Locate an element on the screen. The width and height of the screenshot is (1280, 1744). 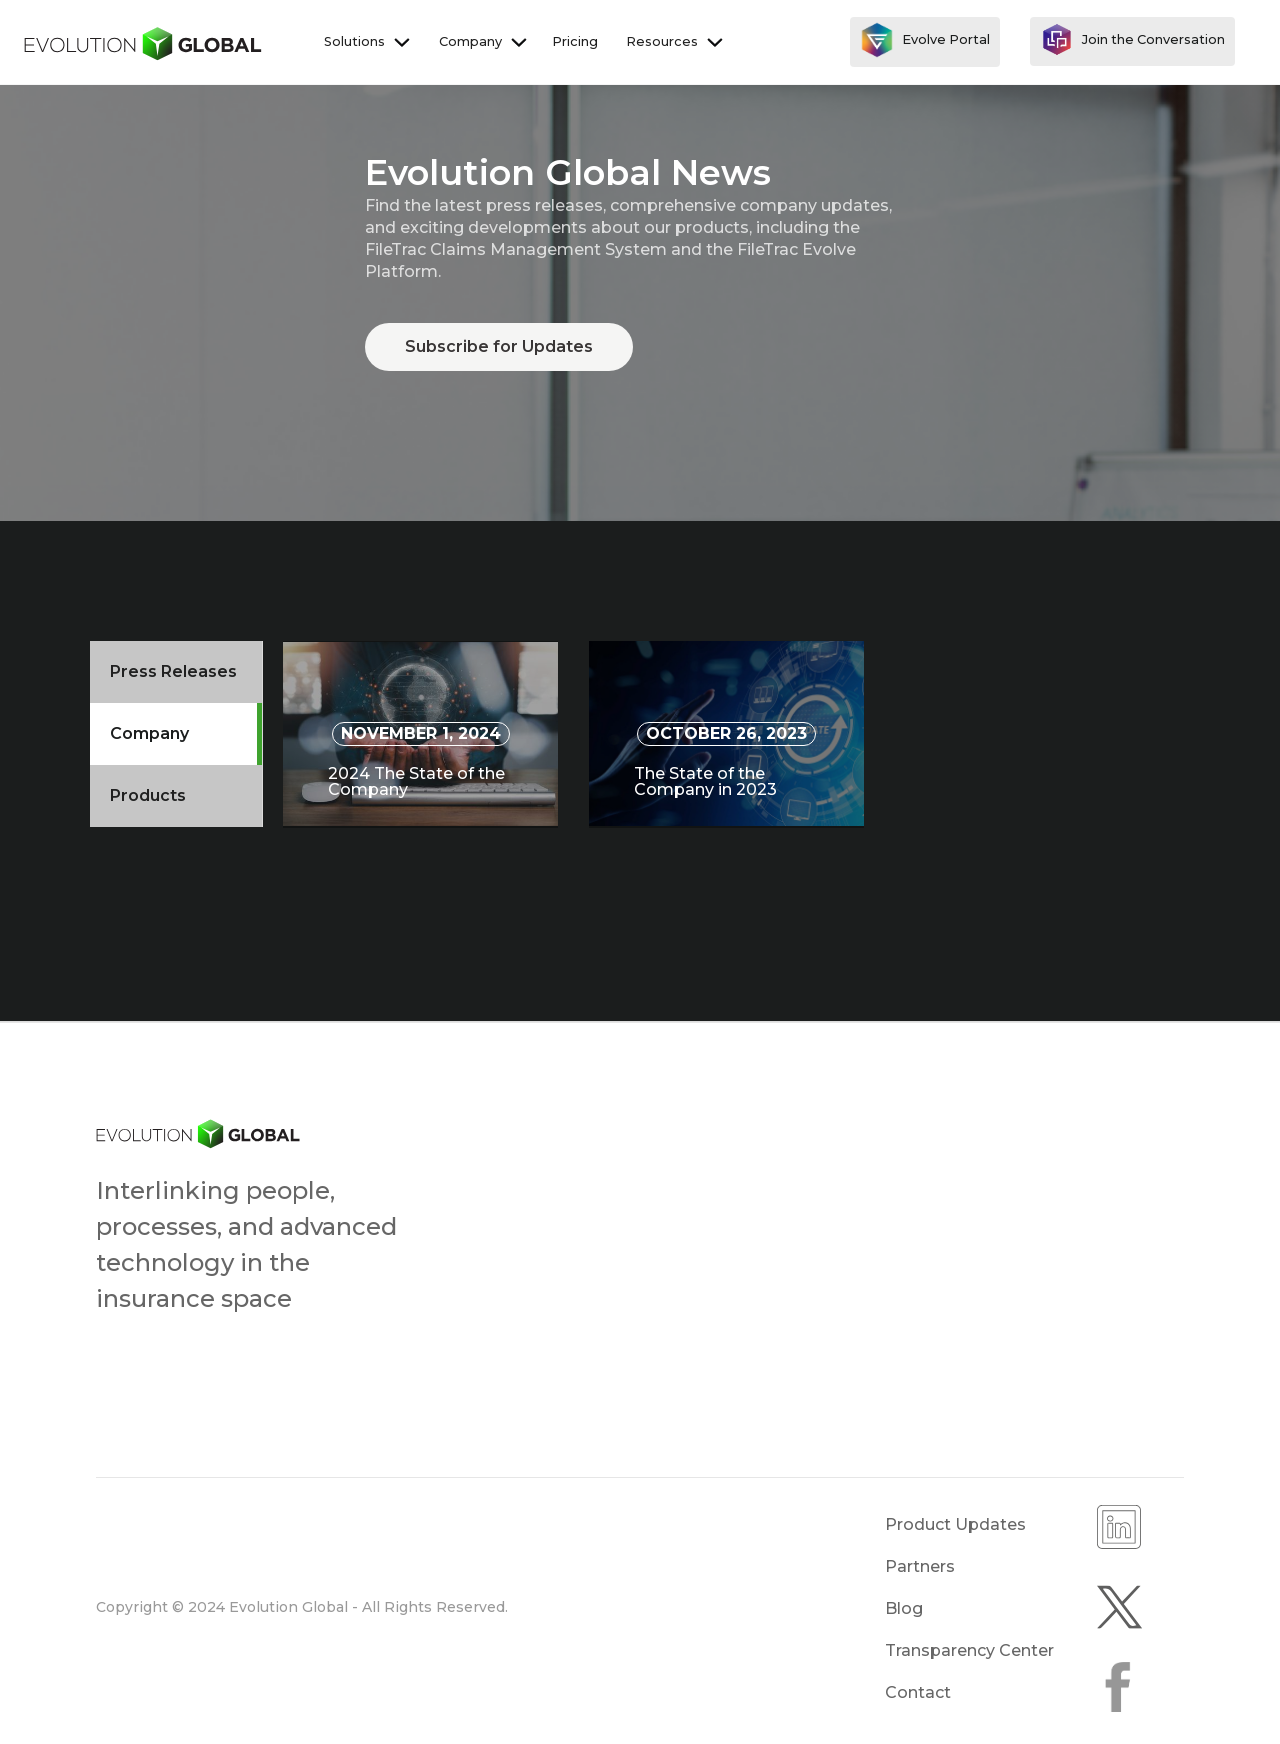
[tab] is located at coordinates (176, 672).